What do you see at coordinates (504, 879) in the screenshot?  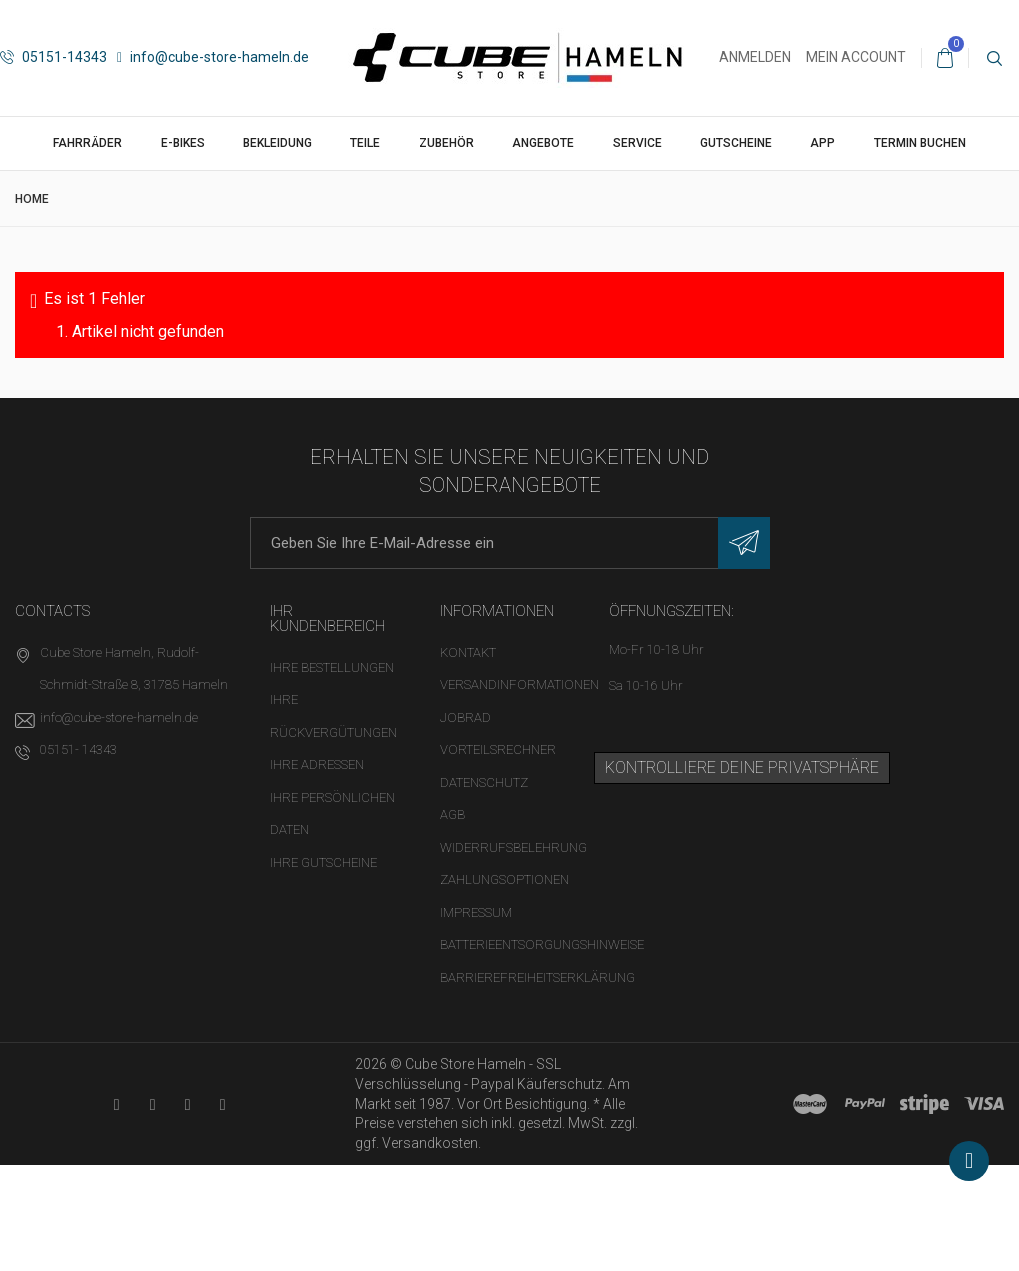 I see `Zahlungsoptionen` at bounding box center [504, 879].